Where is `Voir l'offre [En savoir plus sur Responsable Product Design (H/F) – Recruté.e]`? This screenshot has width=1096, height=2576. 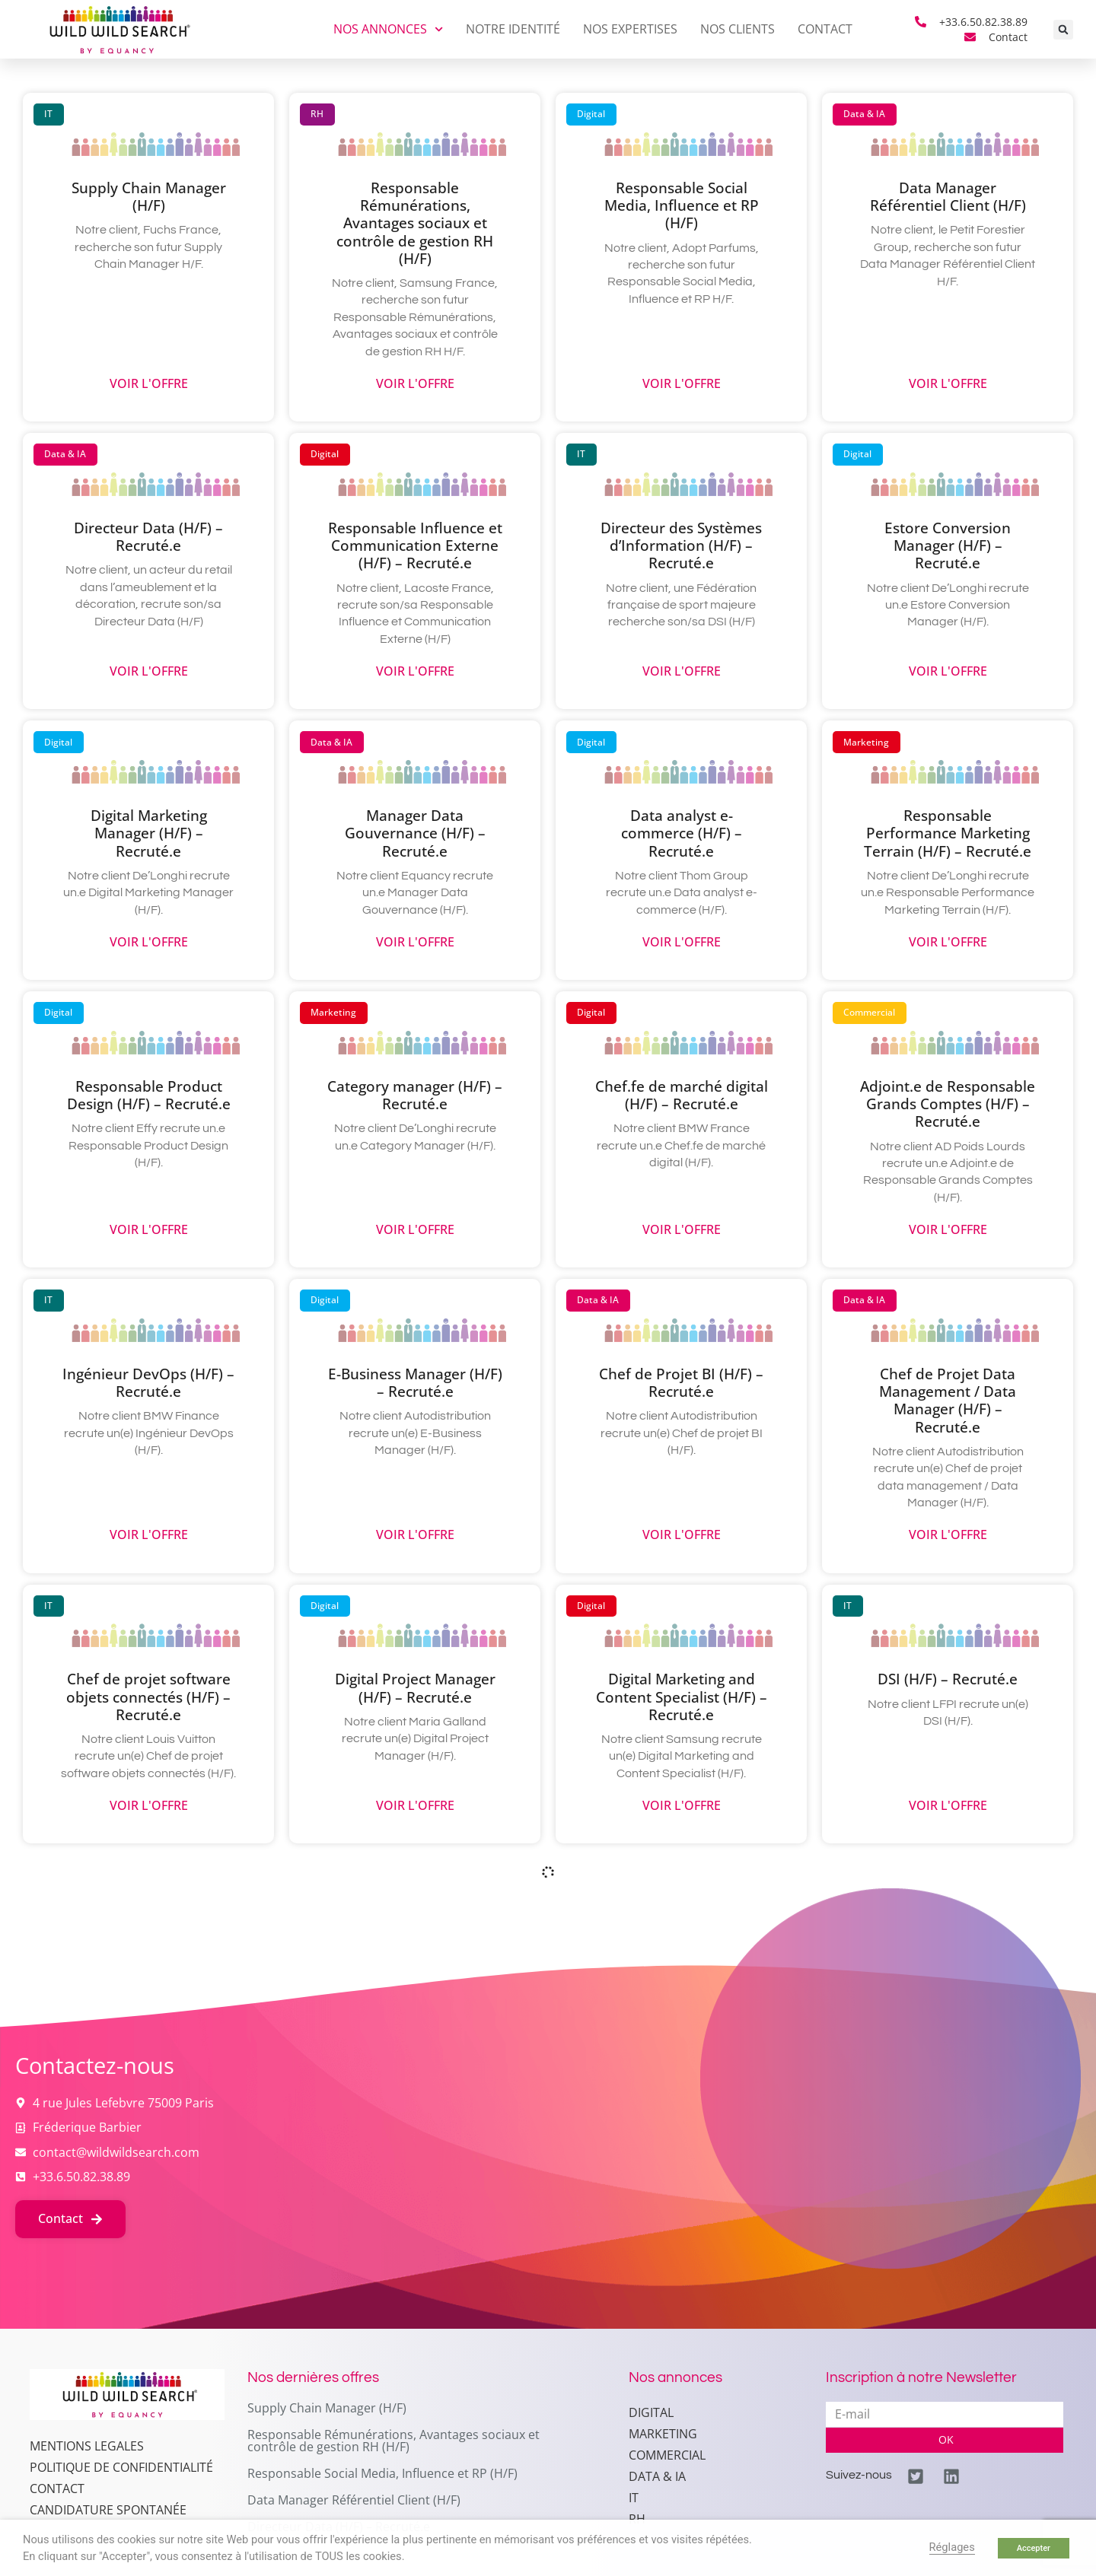
Voir l'offre [En savoir plus sur Responsable Product Design (H/F) – Recruté.e] is located at coordinates (149, 1230).